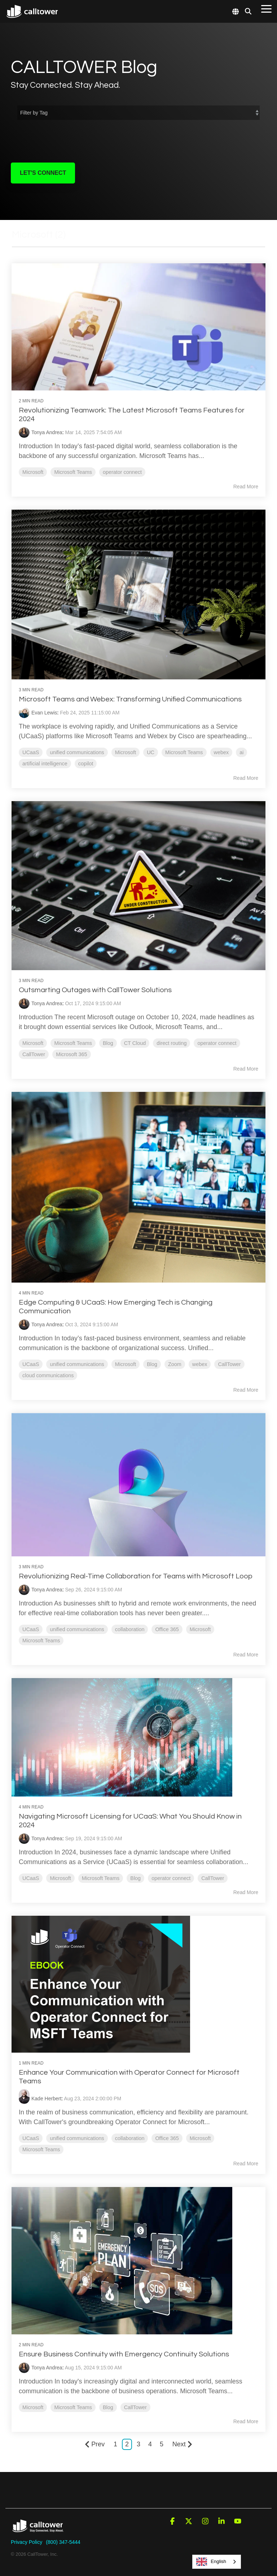  I want to click on [button], so click(266, 8).